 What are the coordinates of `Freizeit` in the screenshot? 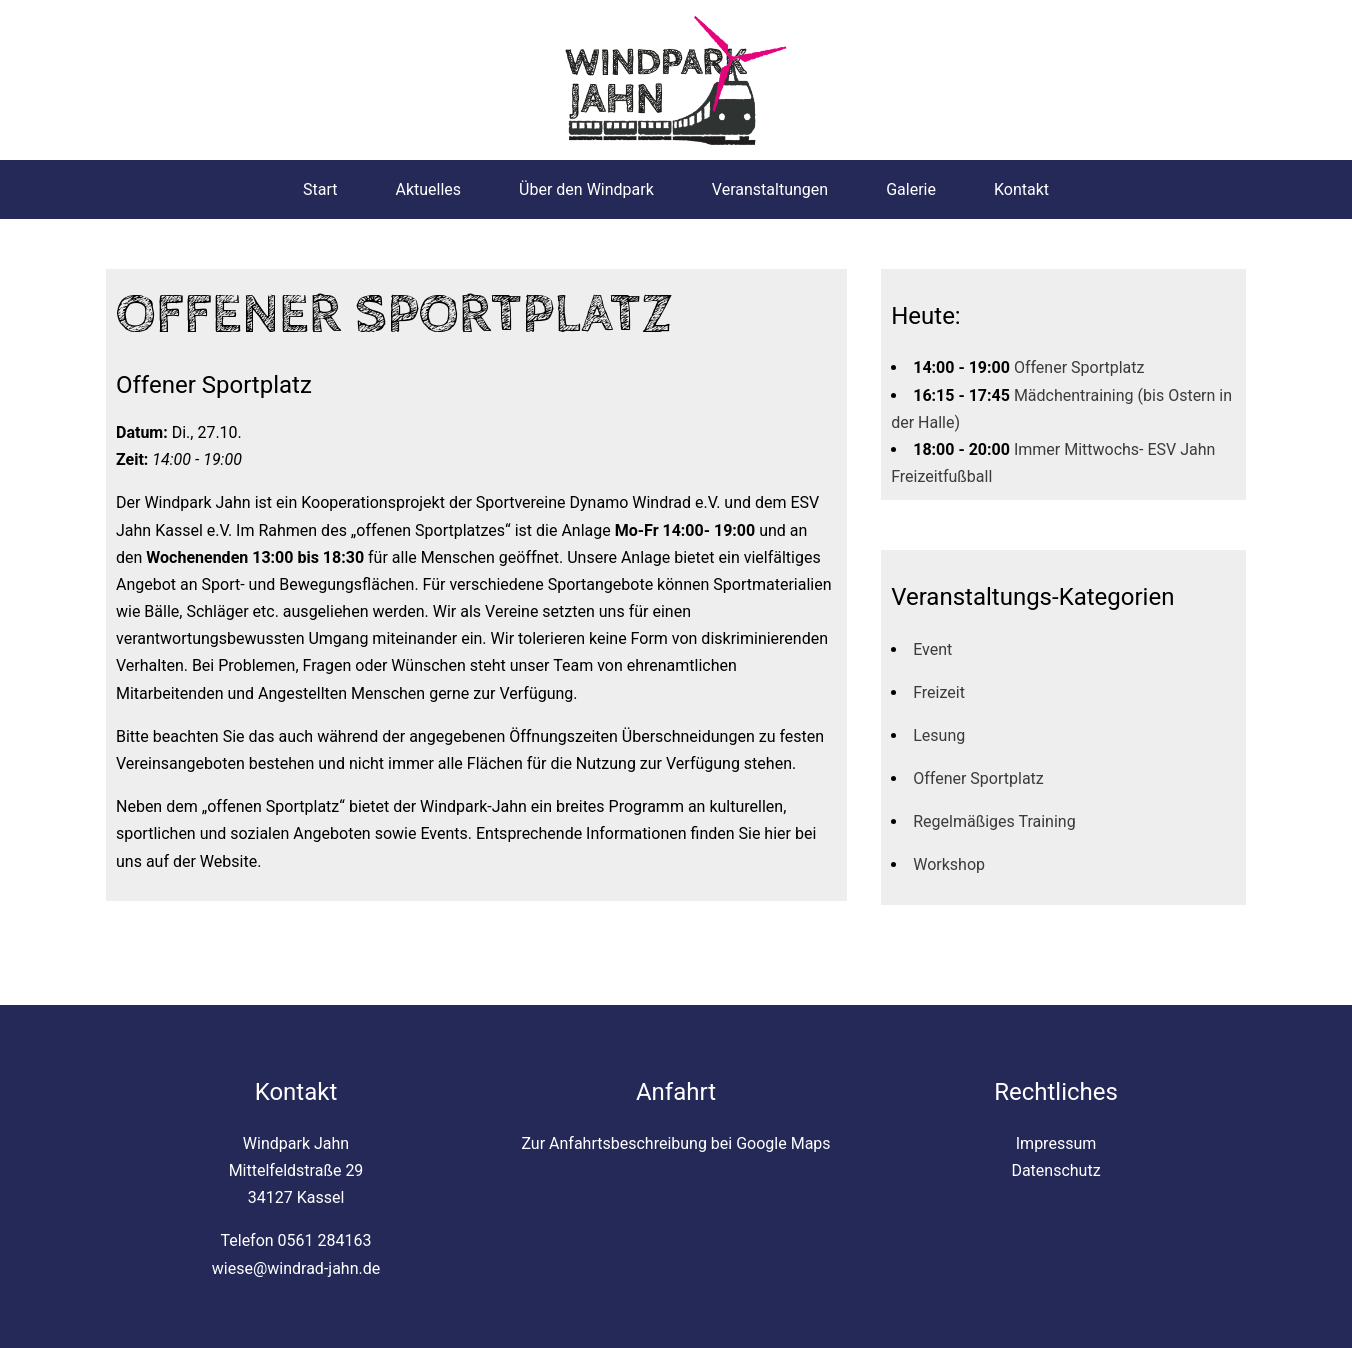 It's located at (939, 692).